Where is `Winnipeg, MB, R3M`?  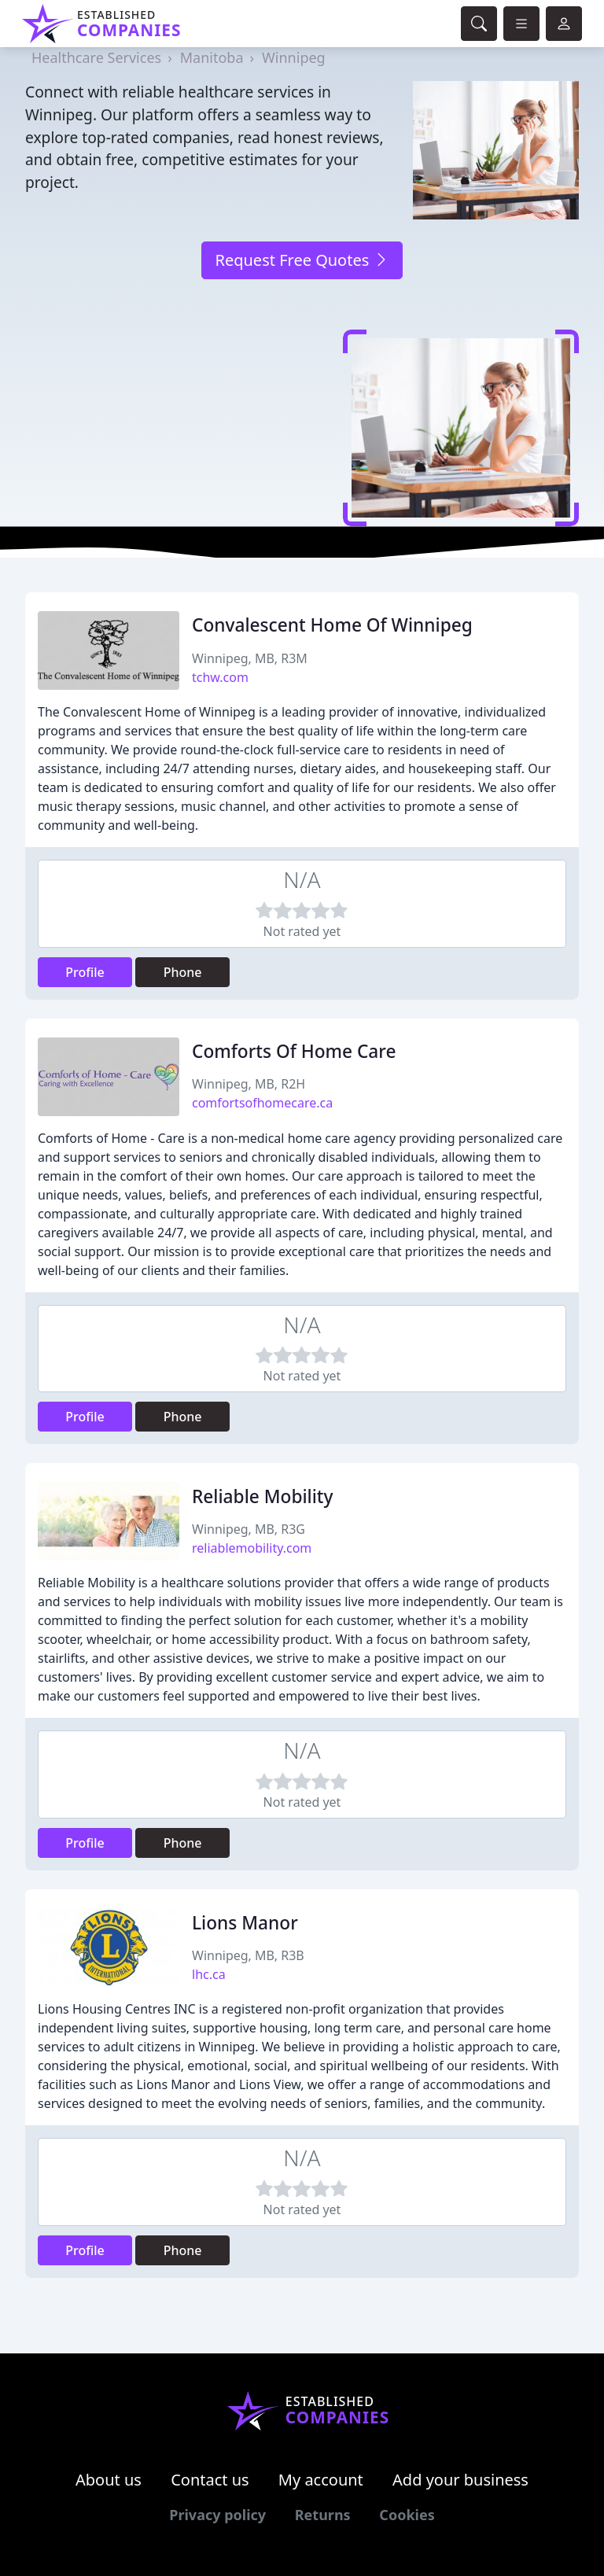
Winnipeg, MB, R3M is located at coordinates (250, 658).